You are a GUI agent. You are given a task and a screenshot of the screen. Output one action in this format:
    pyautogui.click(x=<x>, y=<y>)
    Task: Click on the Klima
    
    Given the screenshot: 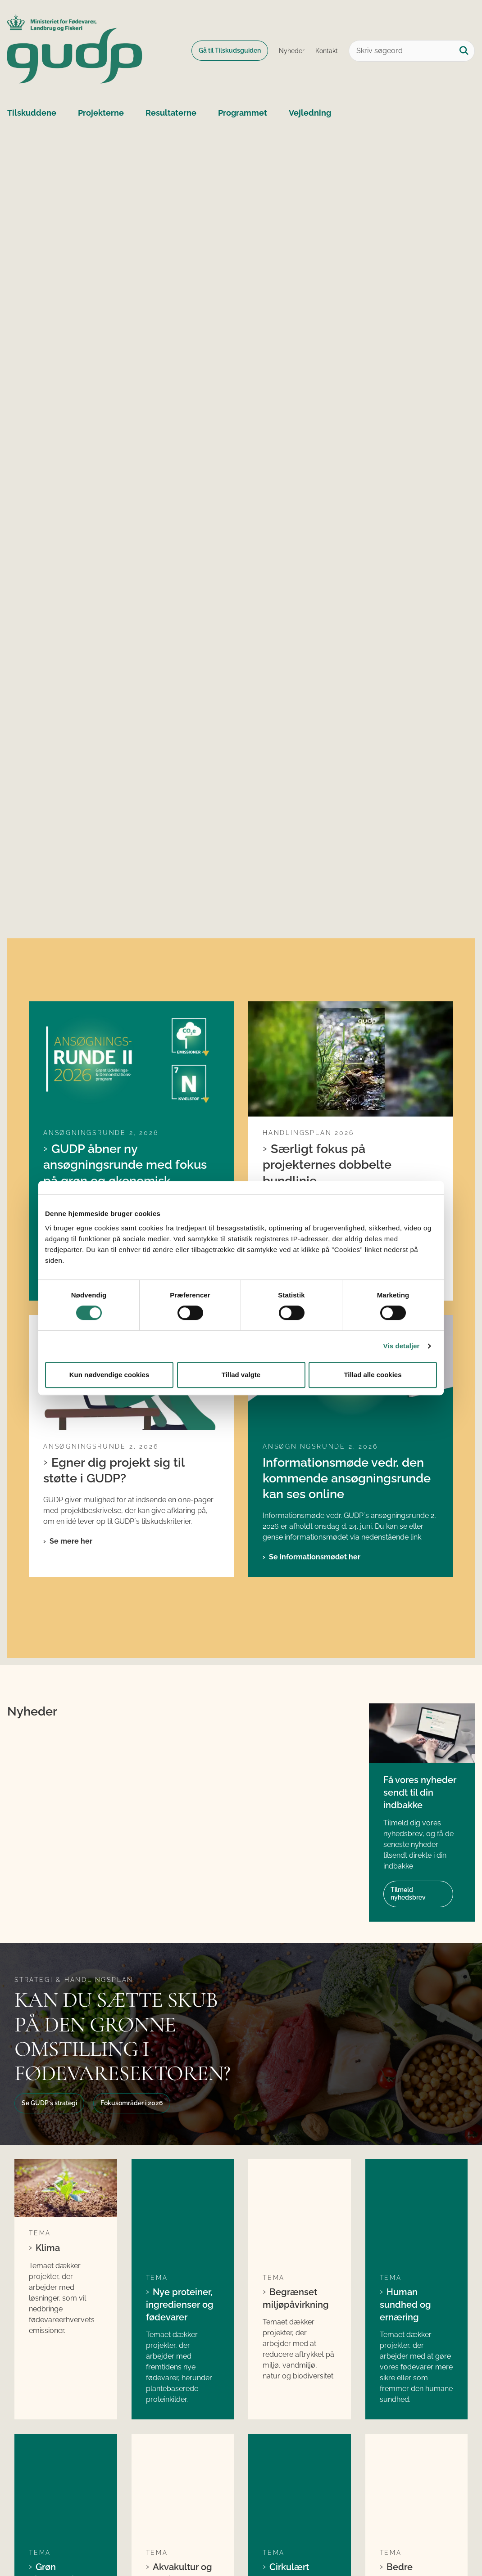 What is the action you would take?
    pyautogui.click(x=48, y=1943)
    